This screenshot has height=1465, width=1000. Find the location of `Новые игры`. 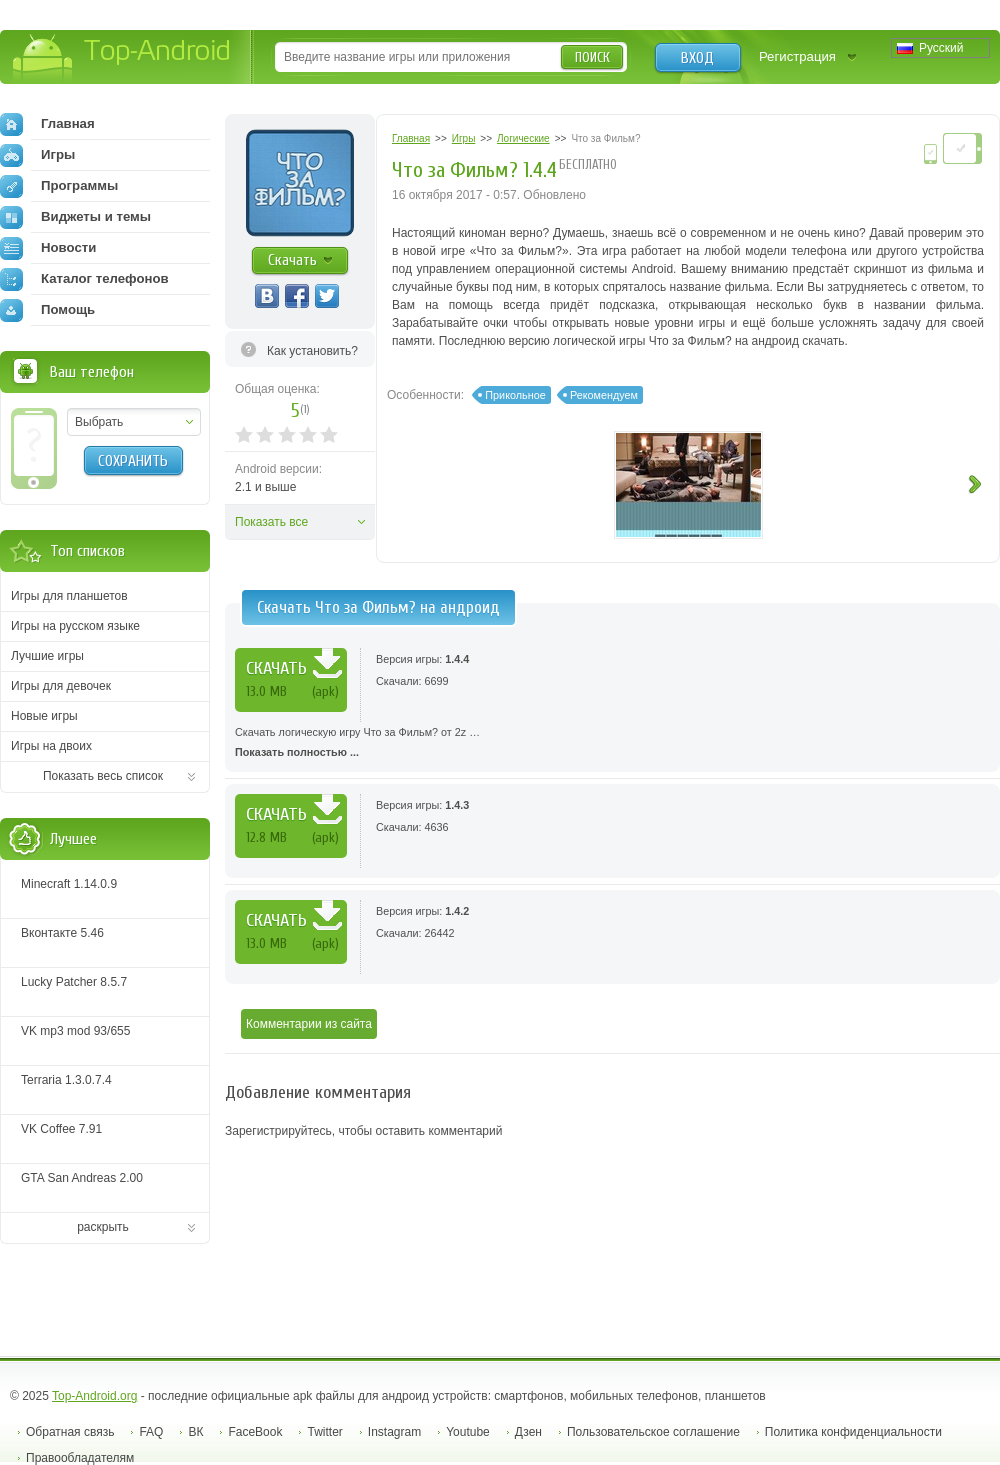

Новые игры is located at coordinates (44, 716).